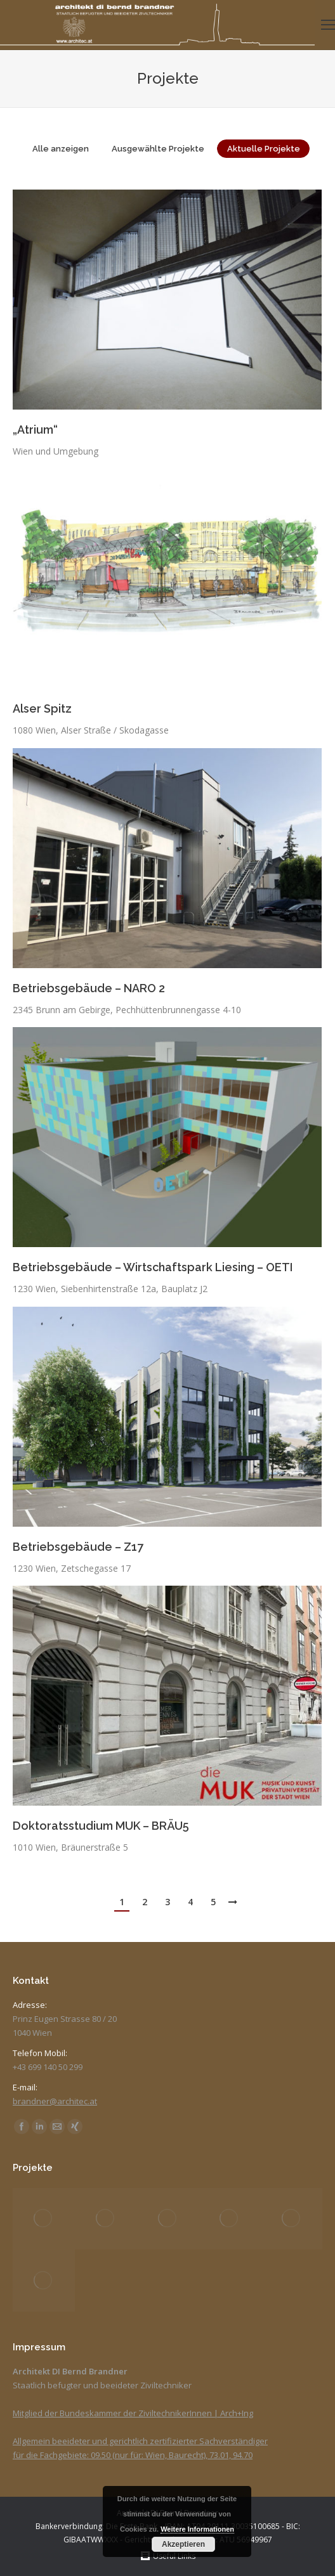  What do you see at coordinates (55, 2101) in the screenshot?
I see `brandner@architec.at` at bounding box center [55, 2101].